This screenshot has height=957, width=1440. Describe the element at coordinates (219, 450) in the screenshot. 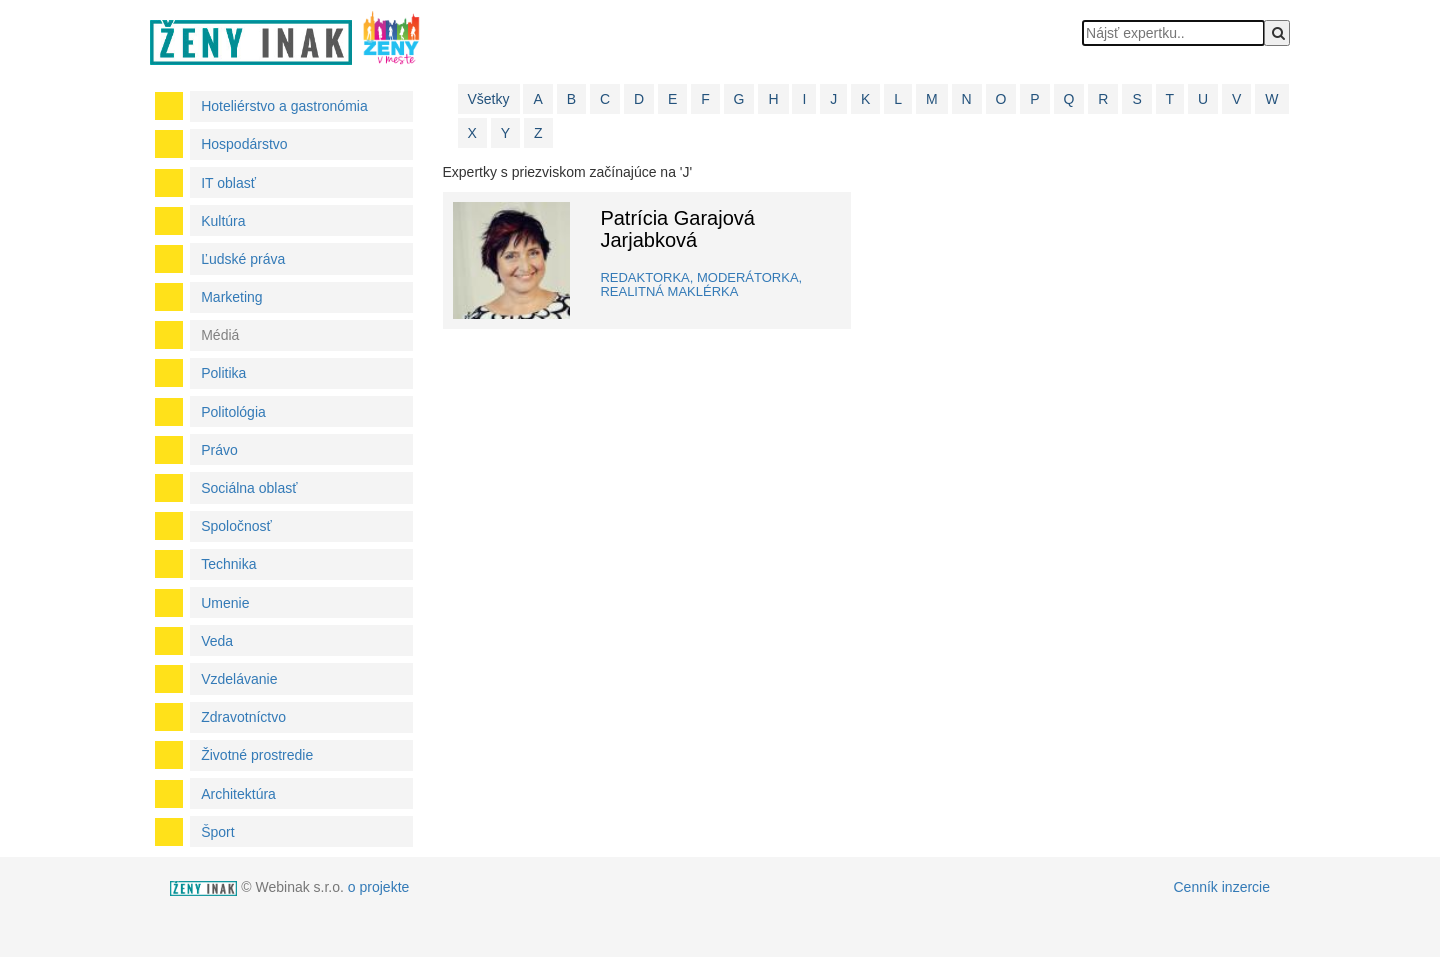

I see `Právo` at that location.